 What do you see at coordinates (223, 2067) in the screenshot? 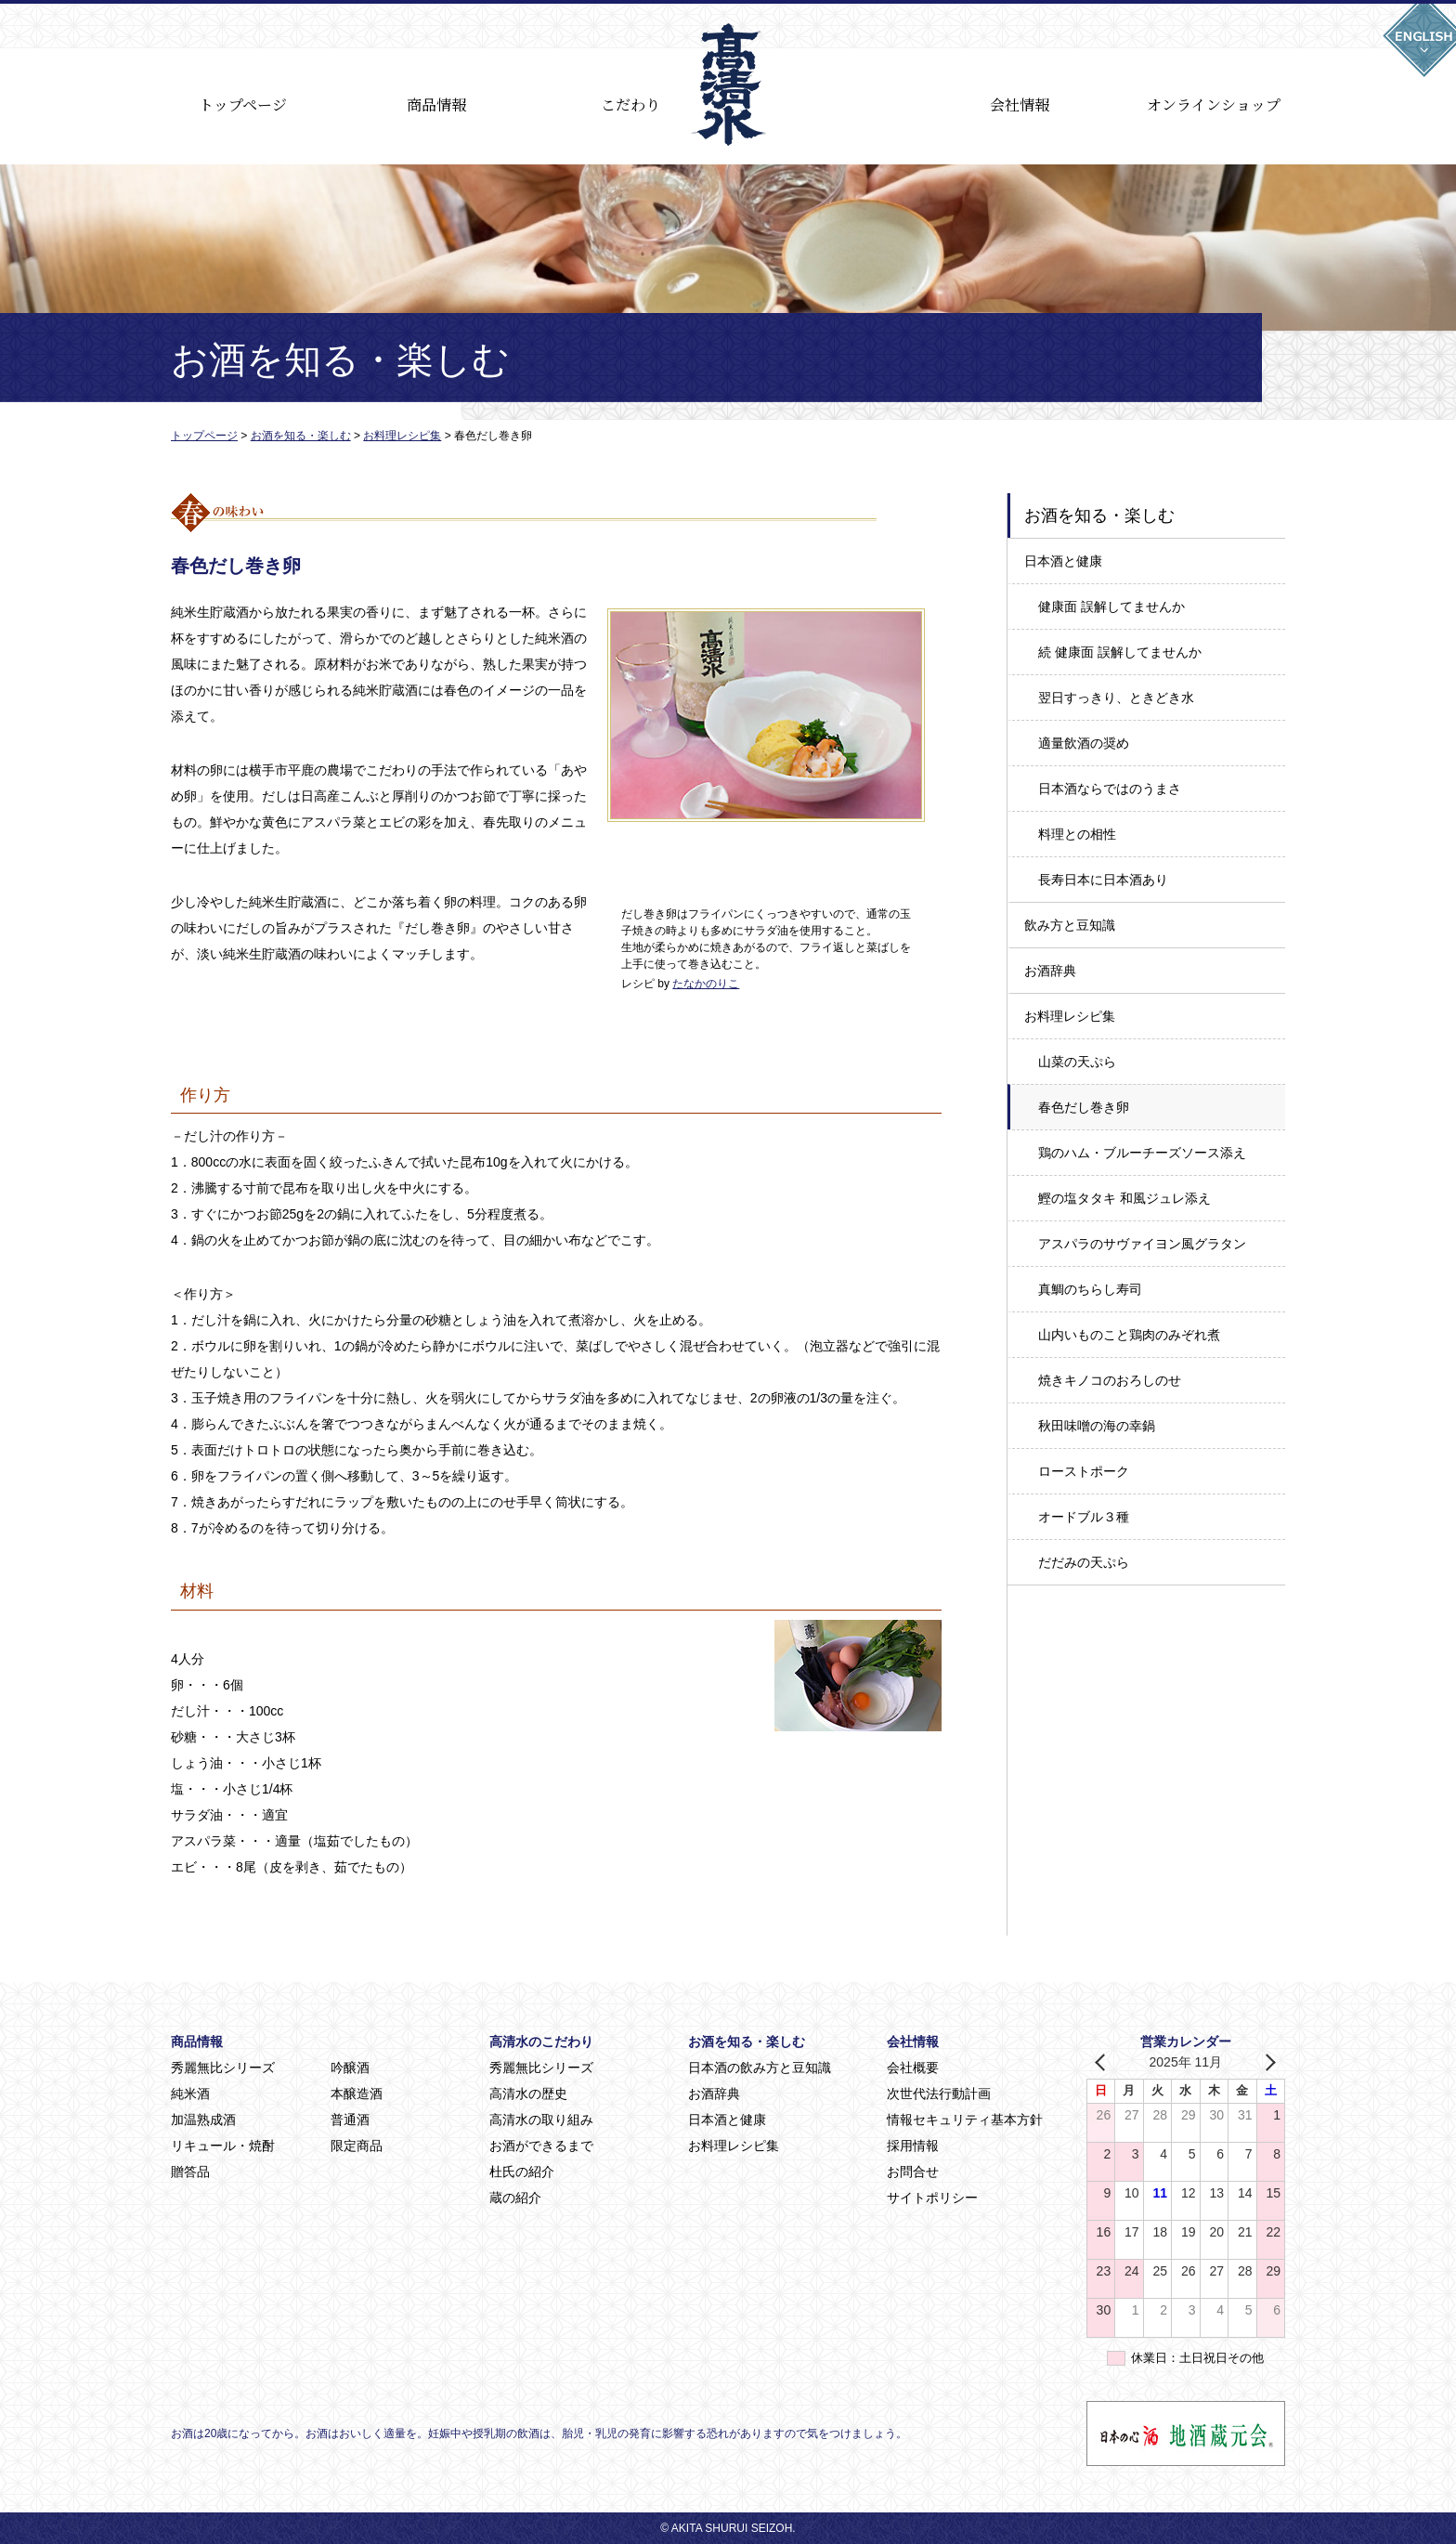
I see `秀麗無比シリーズ` at bounding box center [223, 2067].